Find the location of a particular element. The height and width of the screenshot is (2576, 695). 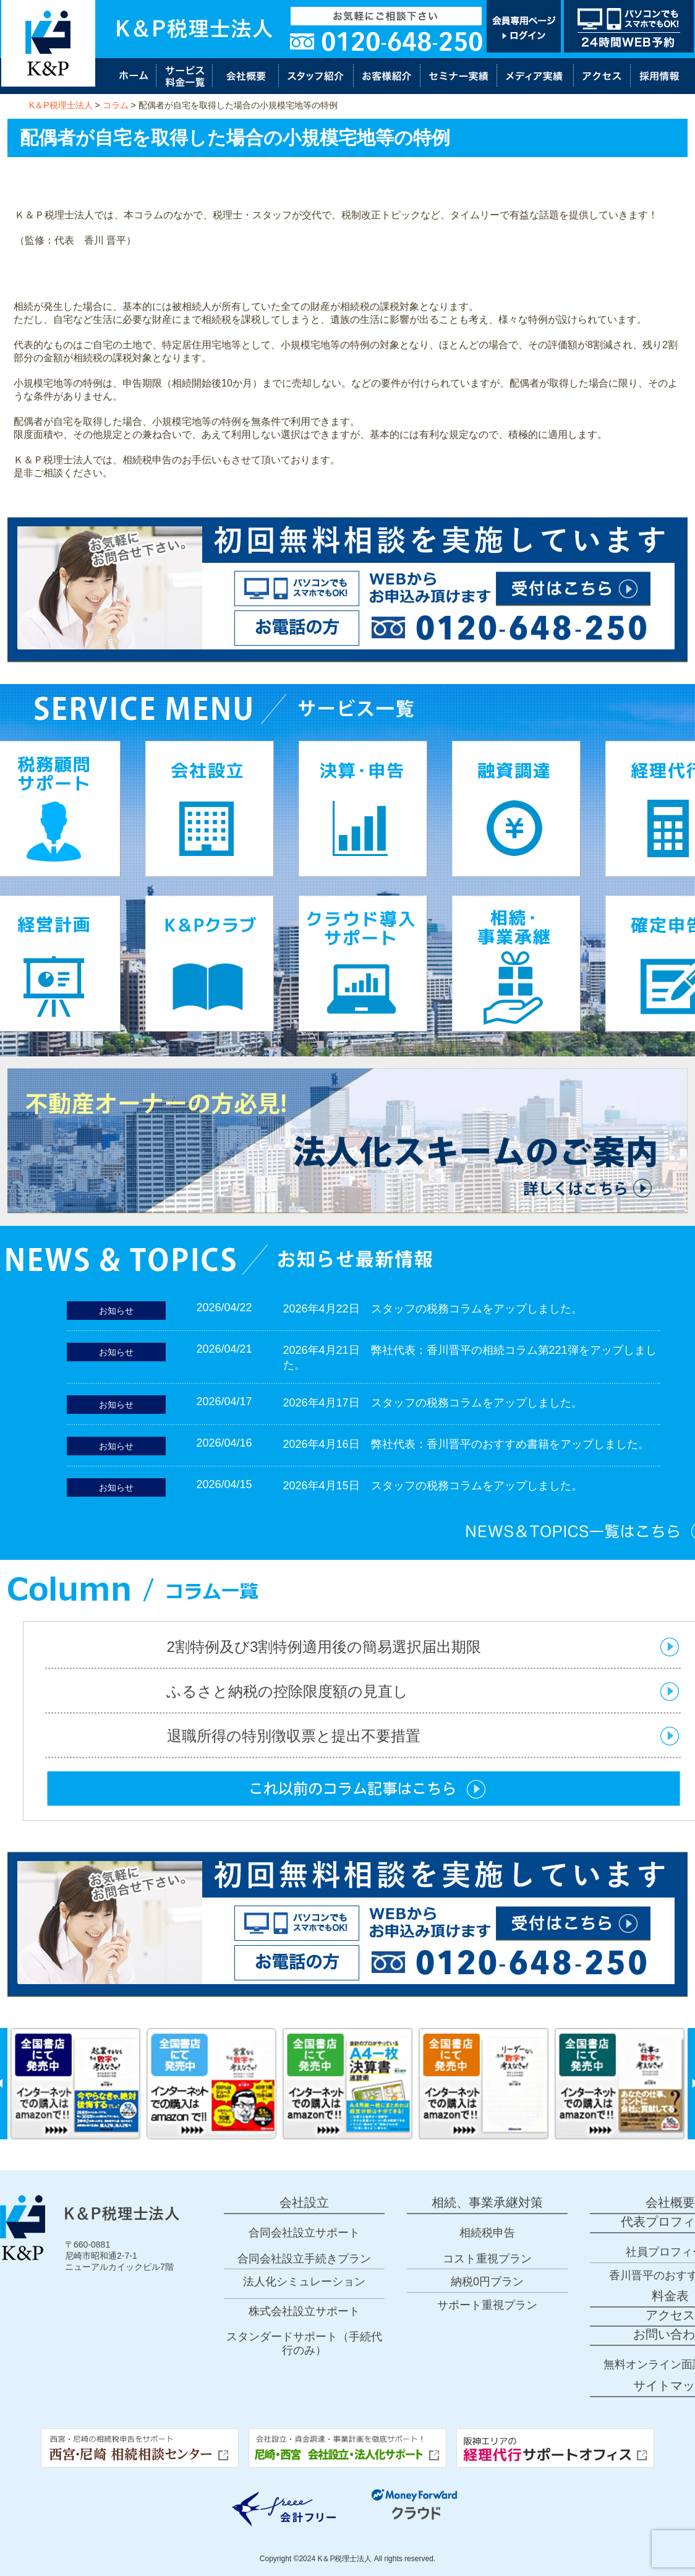

退職所得の特別徴収票と提出不要措置 is located at coordinates (293, 1735).